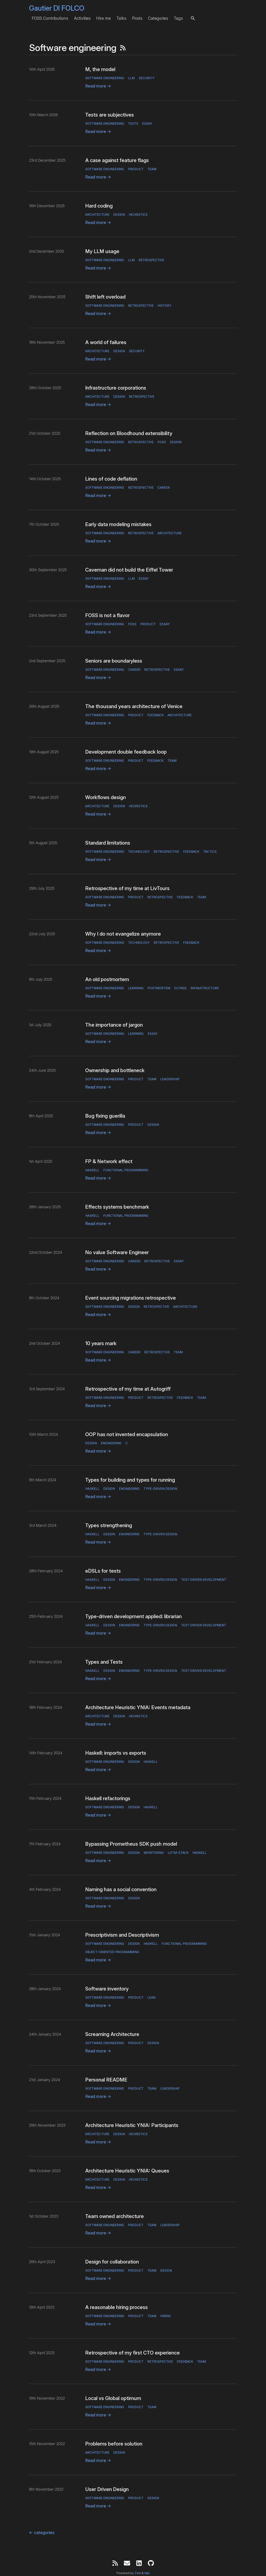 The height and width of the screenshot is (2576, 266). Describe the element at coordinates (121, 18) in the screenshot. I see `Talks` at that location.